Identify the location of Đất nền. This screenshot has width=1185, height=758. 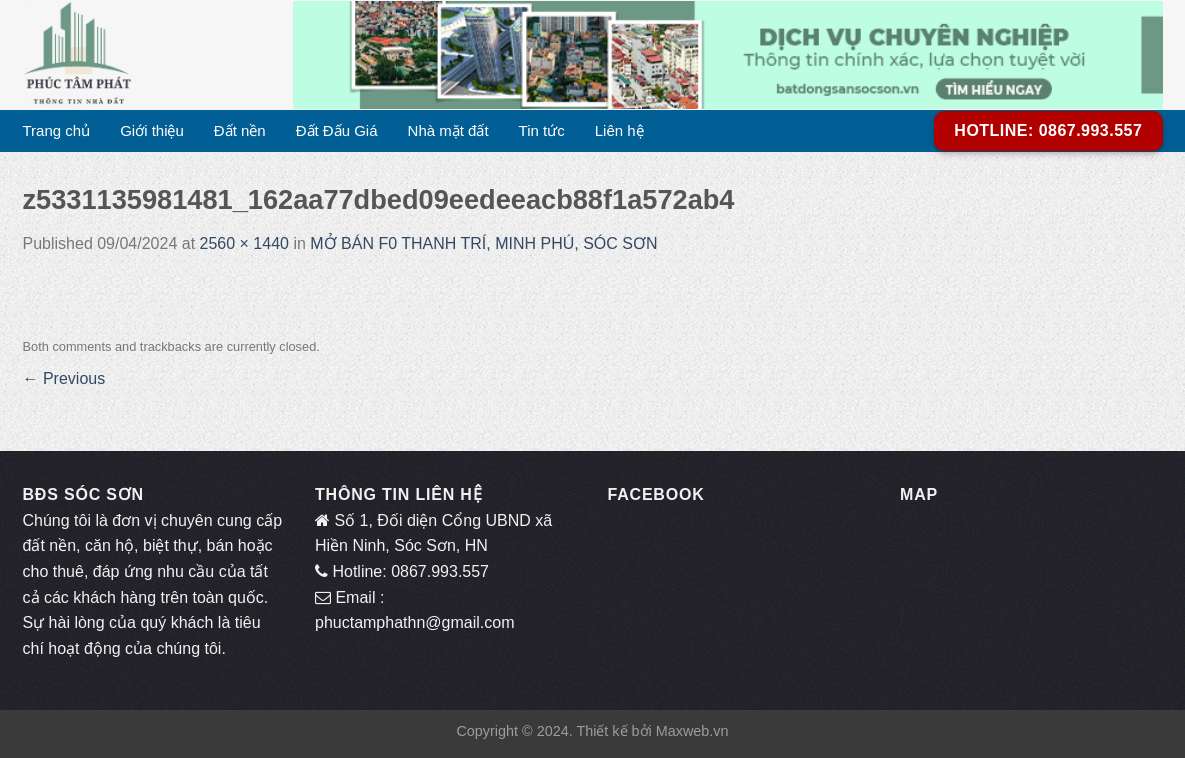
(240, 130).